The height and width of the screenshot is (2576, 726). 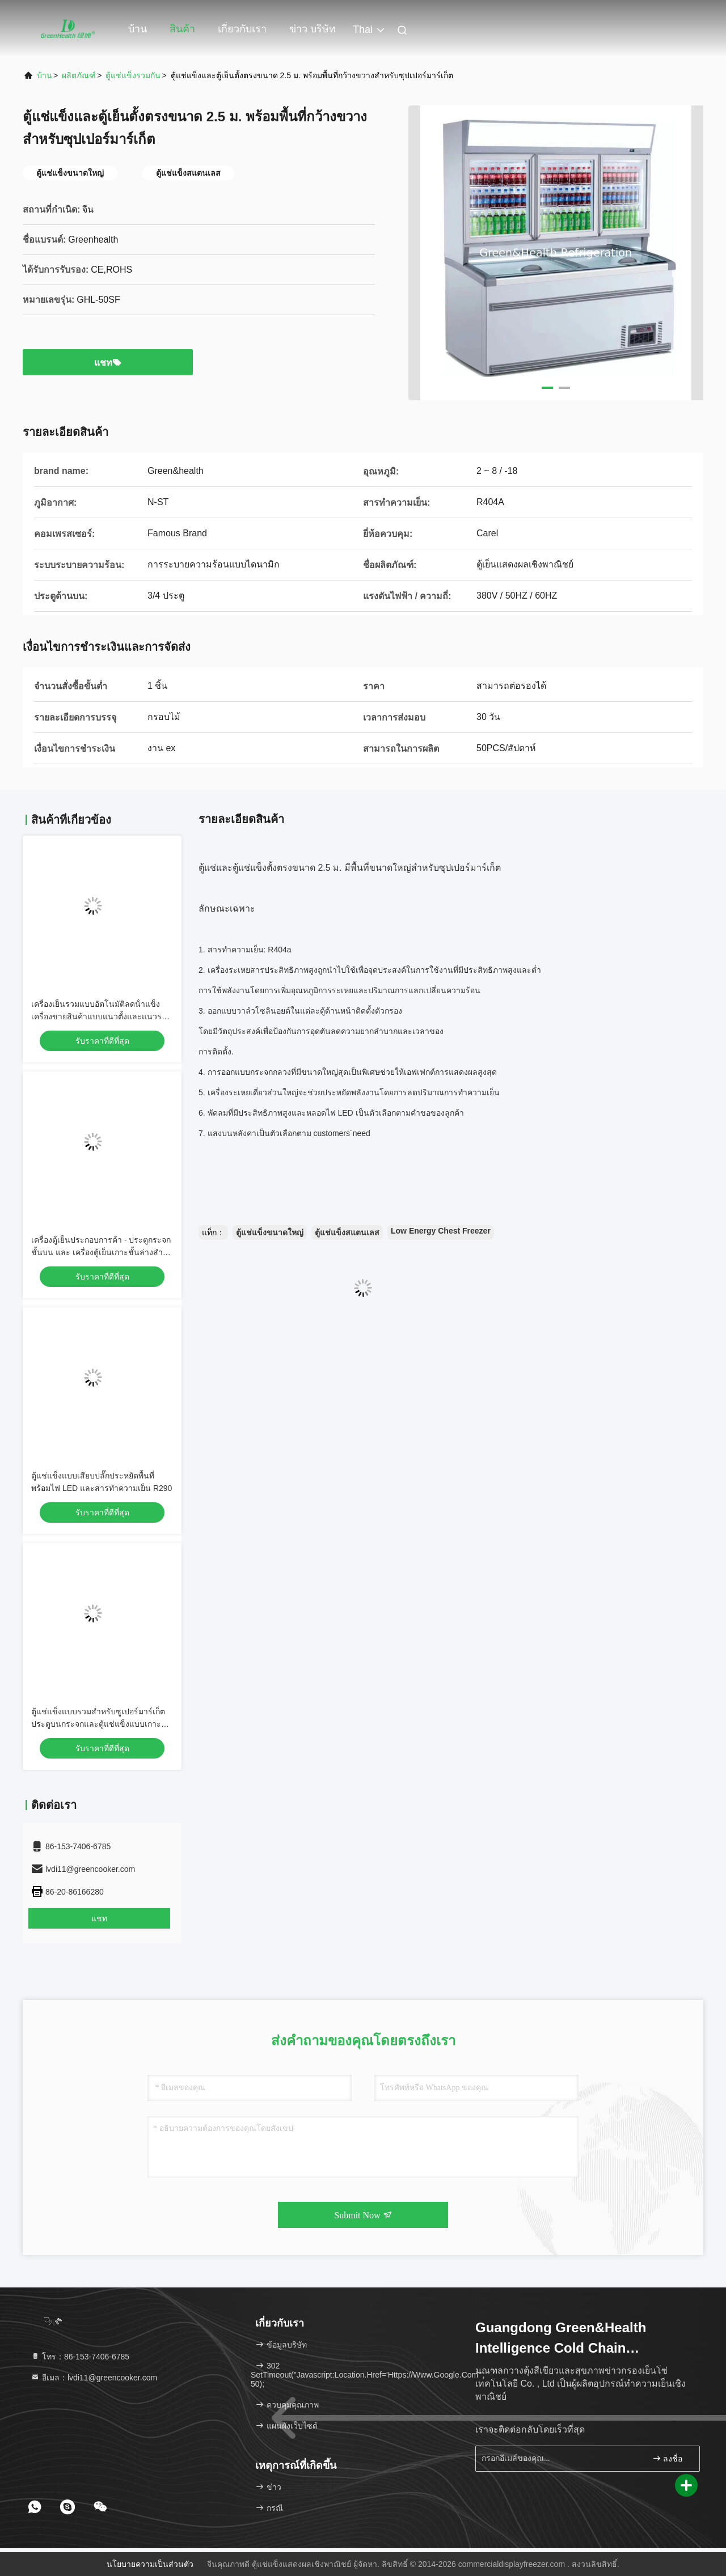 I want to click on Low Energy Chest Freezer, so click(x=441, y=1230).